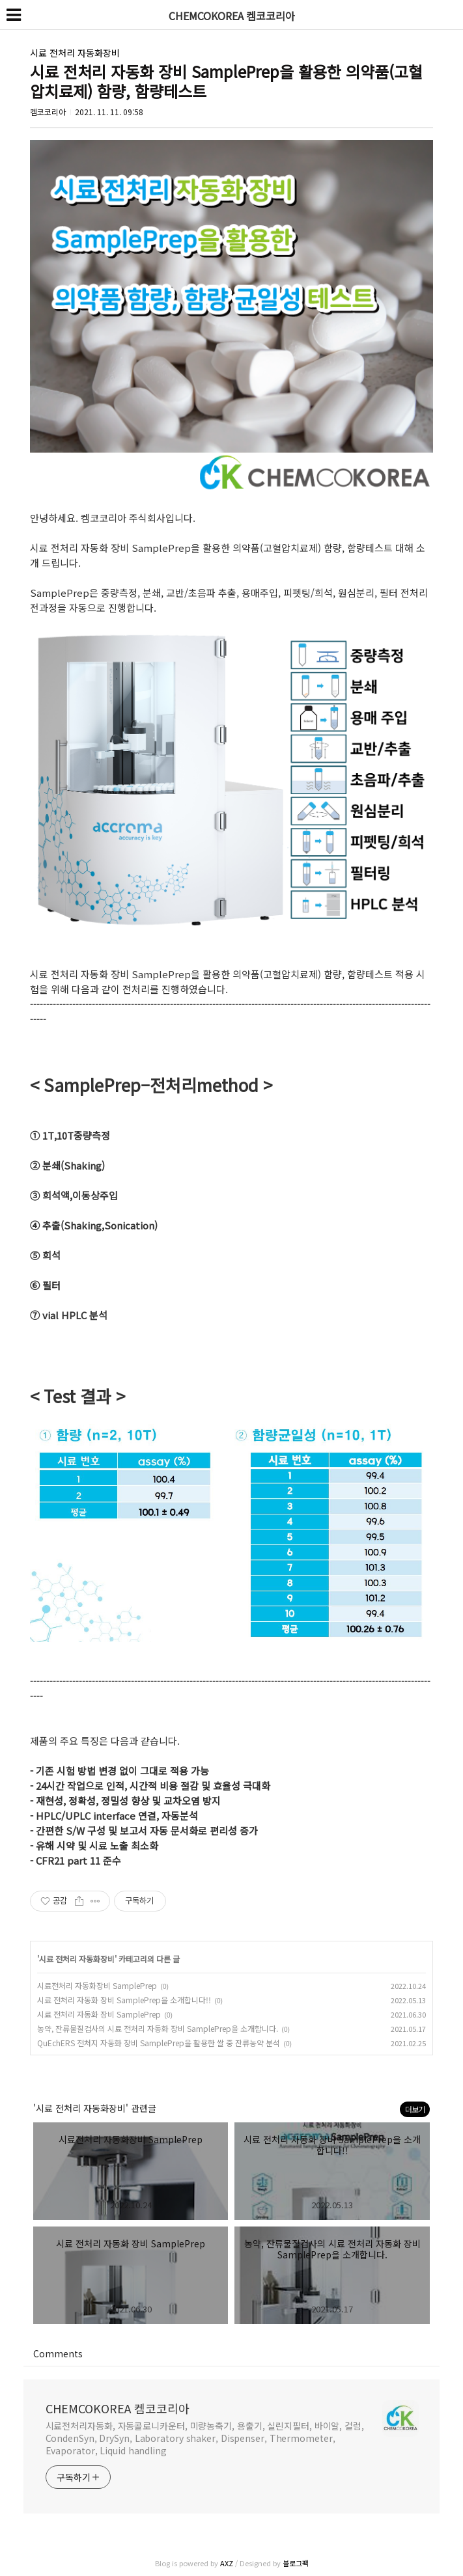 The height and width of the screenshot is (2576, 463). Describe the element at coordinates (124, 1999) in the screenshot. I see `시료 전처리 자동화 장비 SamplePrep을 소개합니다!!` at that location.